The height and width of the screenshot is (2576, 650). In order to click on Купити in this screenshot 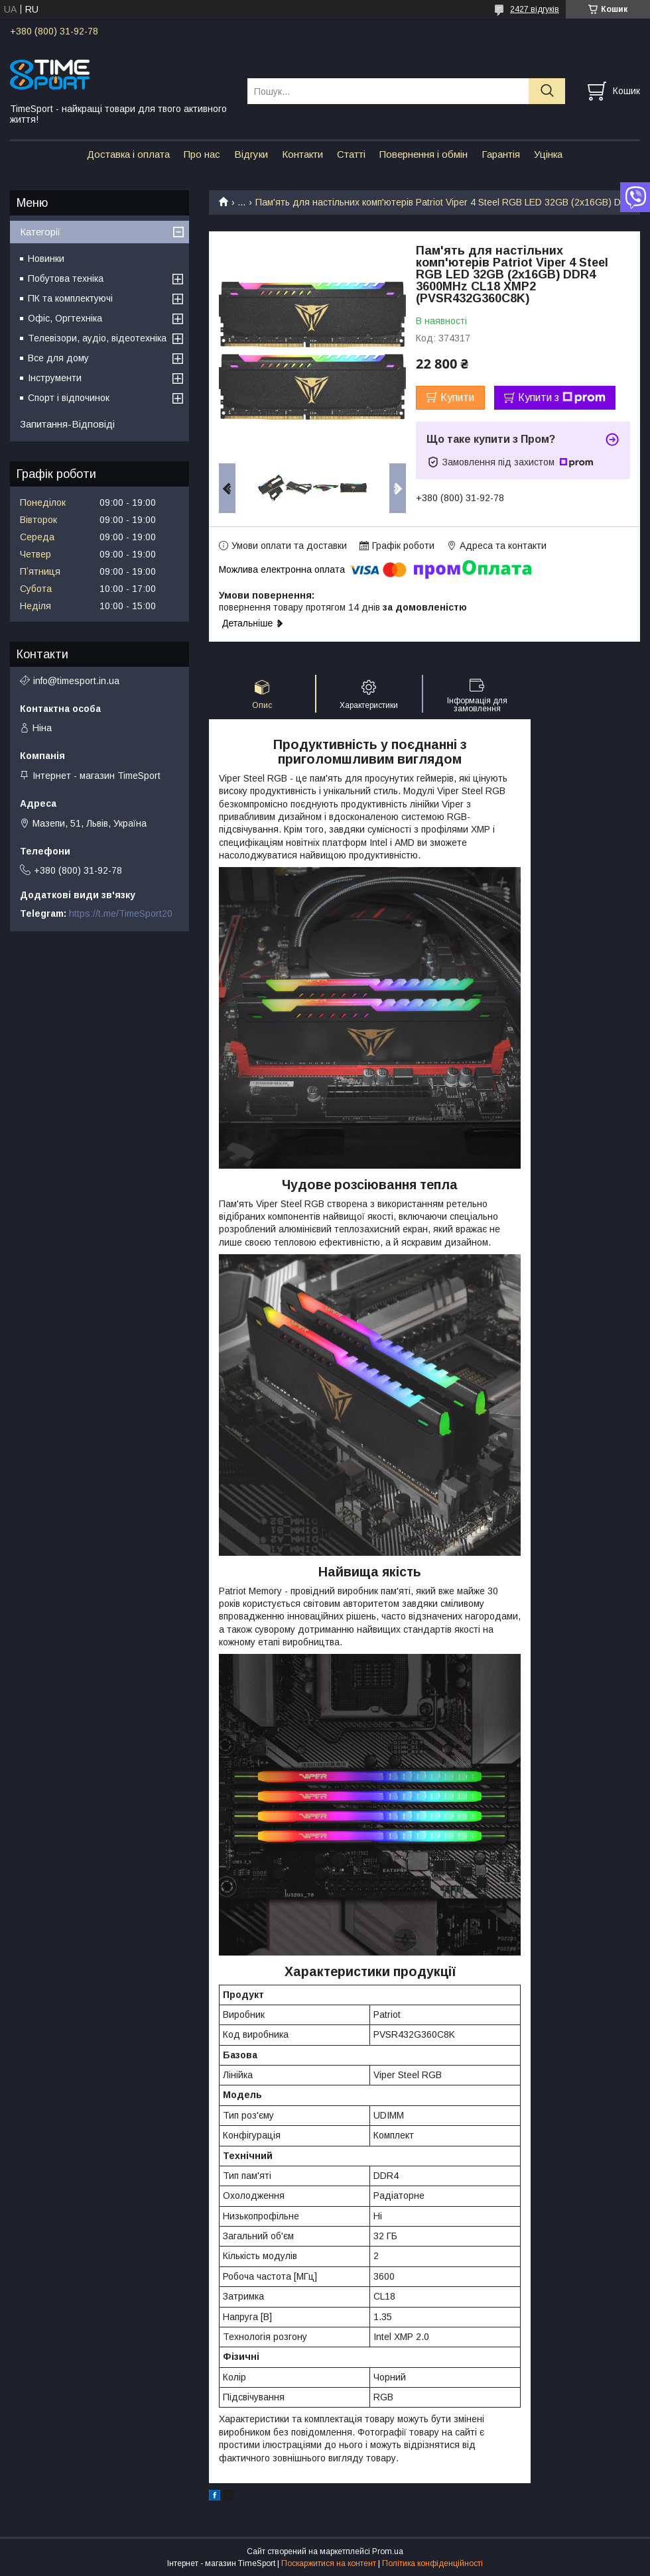, I will do `click(457, 397)`.